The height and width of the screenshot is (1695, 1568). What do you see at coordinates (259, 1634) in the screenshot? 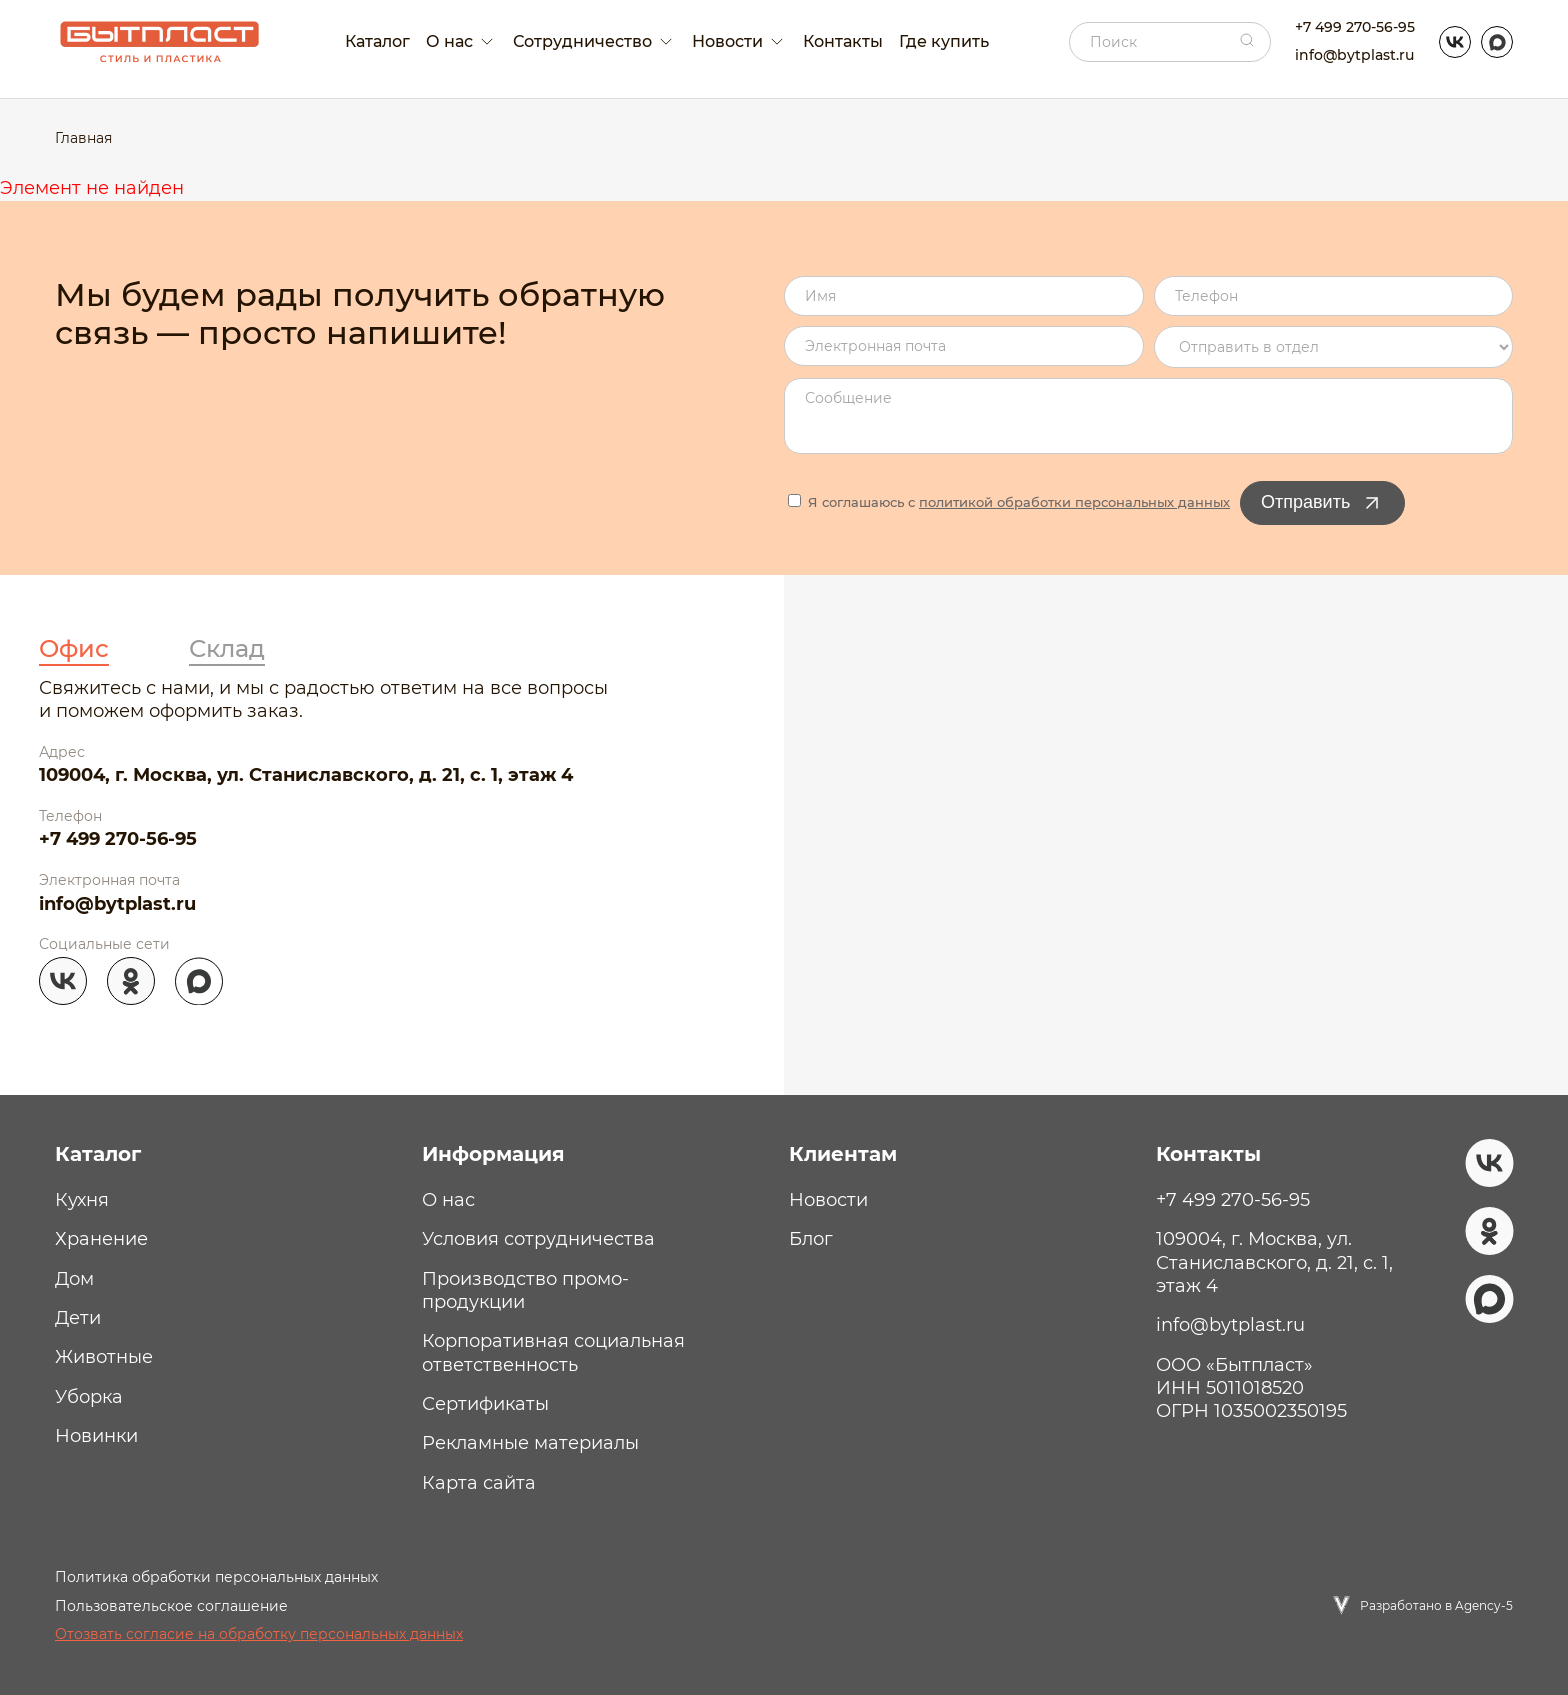
I see `Отозвать согласие на обработку персональных данных` at bounding box center [259, 1634].